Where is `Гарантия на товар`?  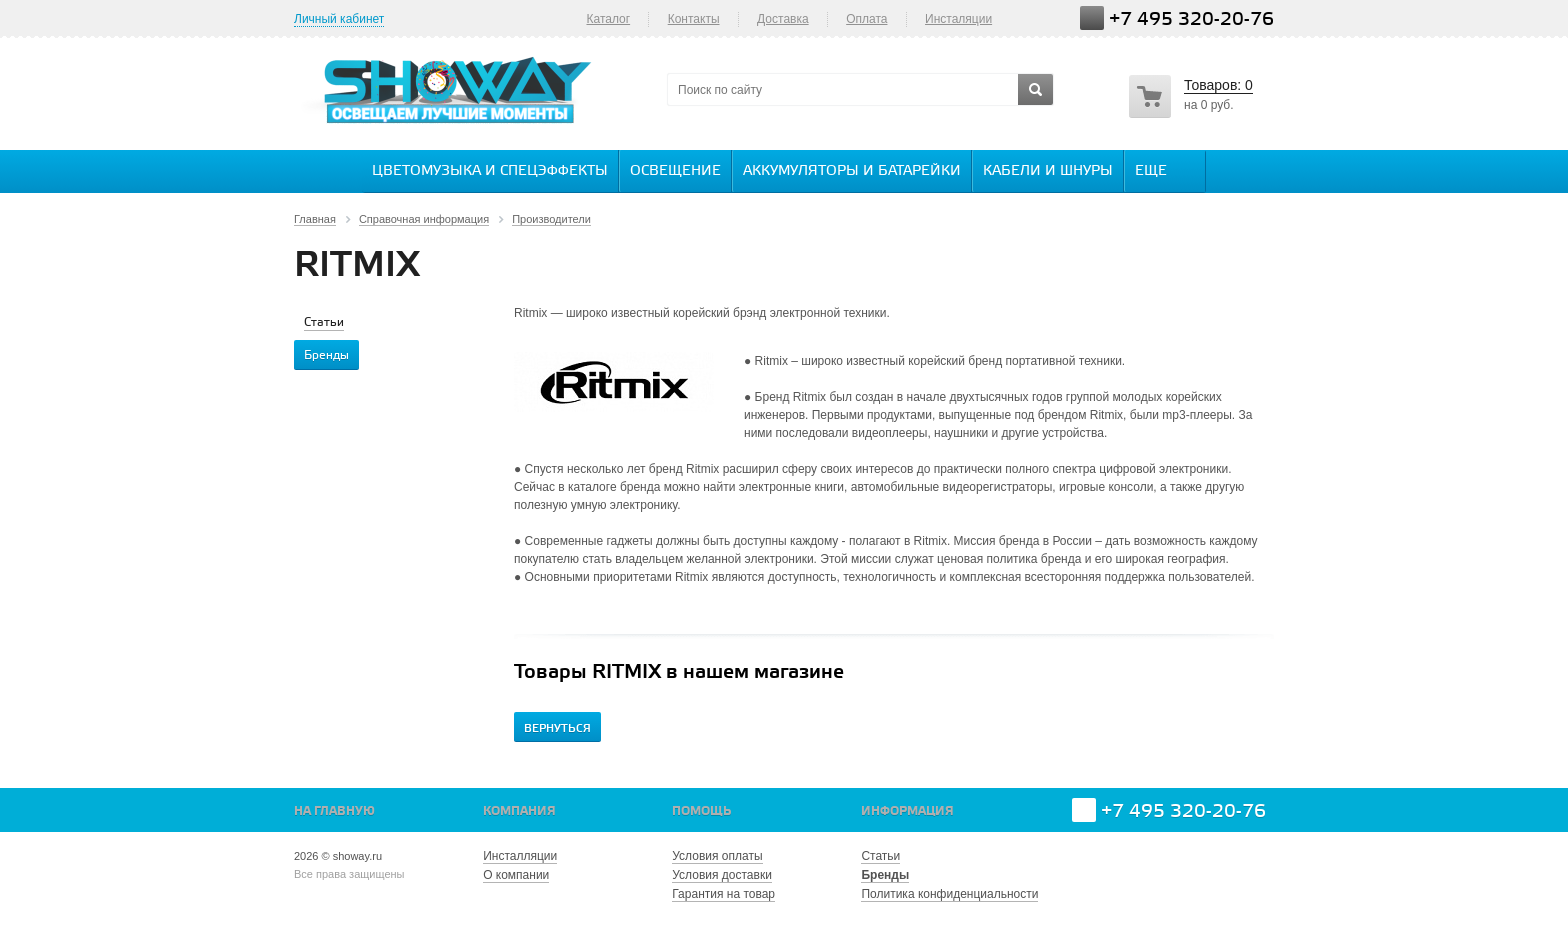
Гарантия на товар is located at coordinates (723, 894).